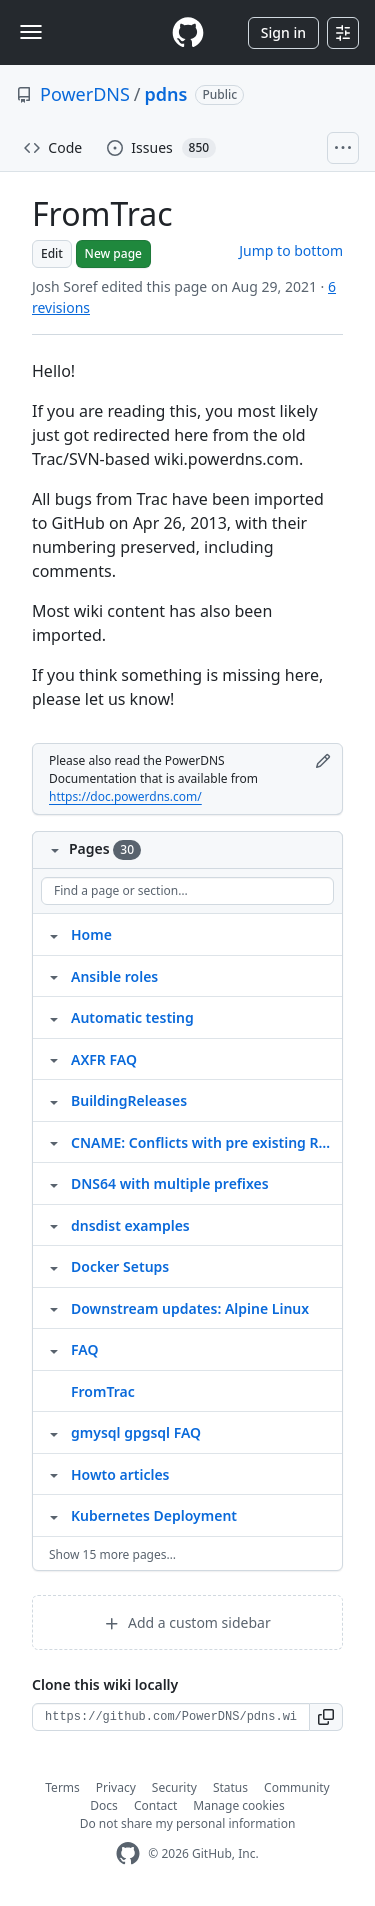 Image resolution: width=375 pixels, height=1906 pixels. I want to click on [Structure for Kubernetes Deployment], so click(54, 1515).